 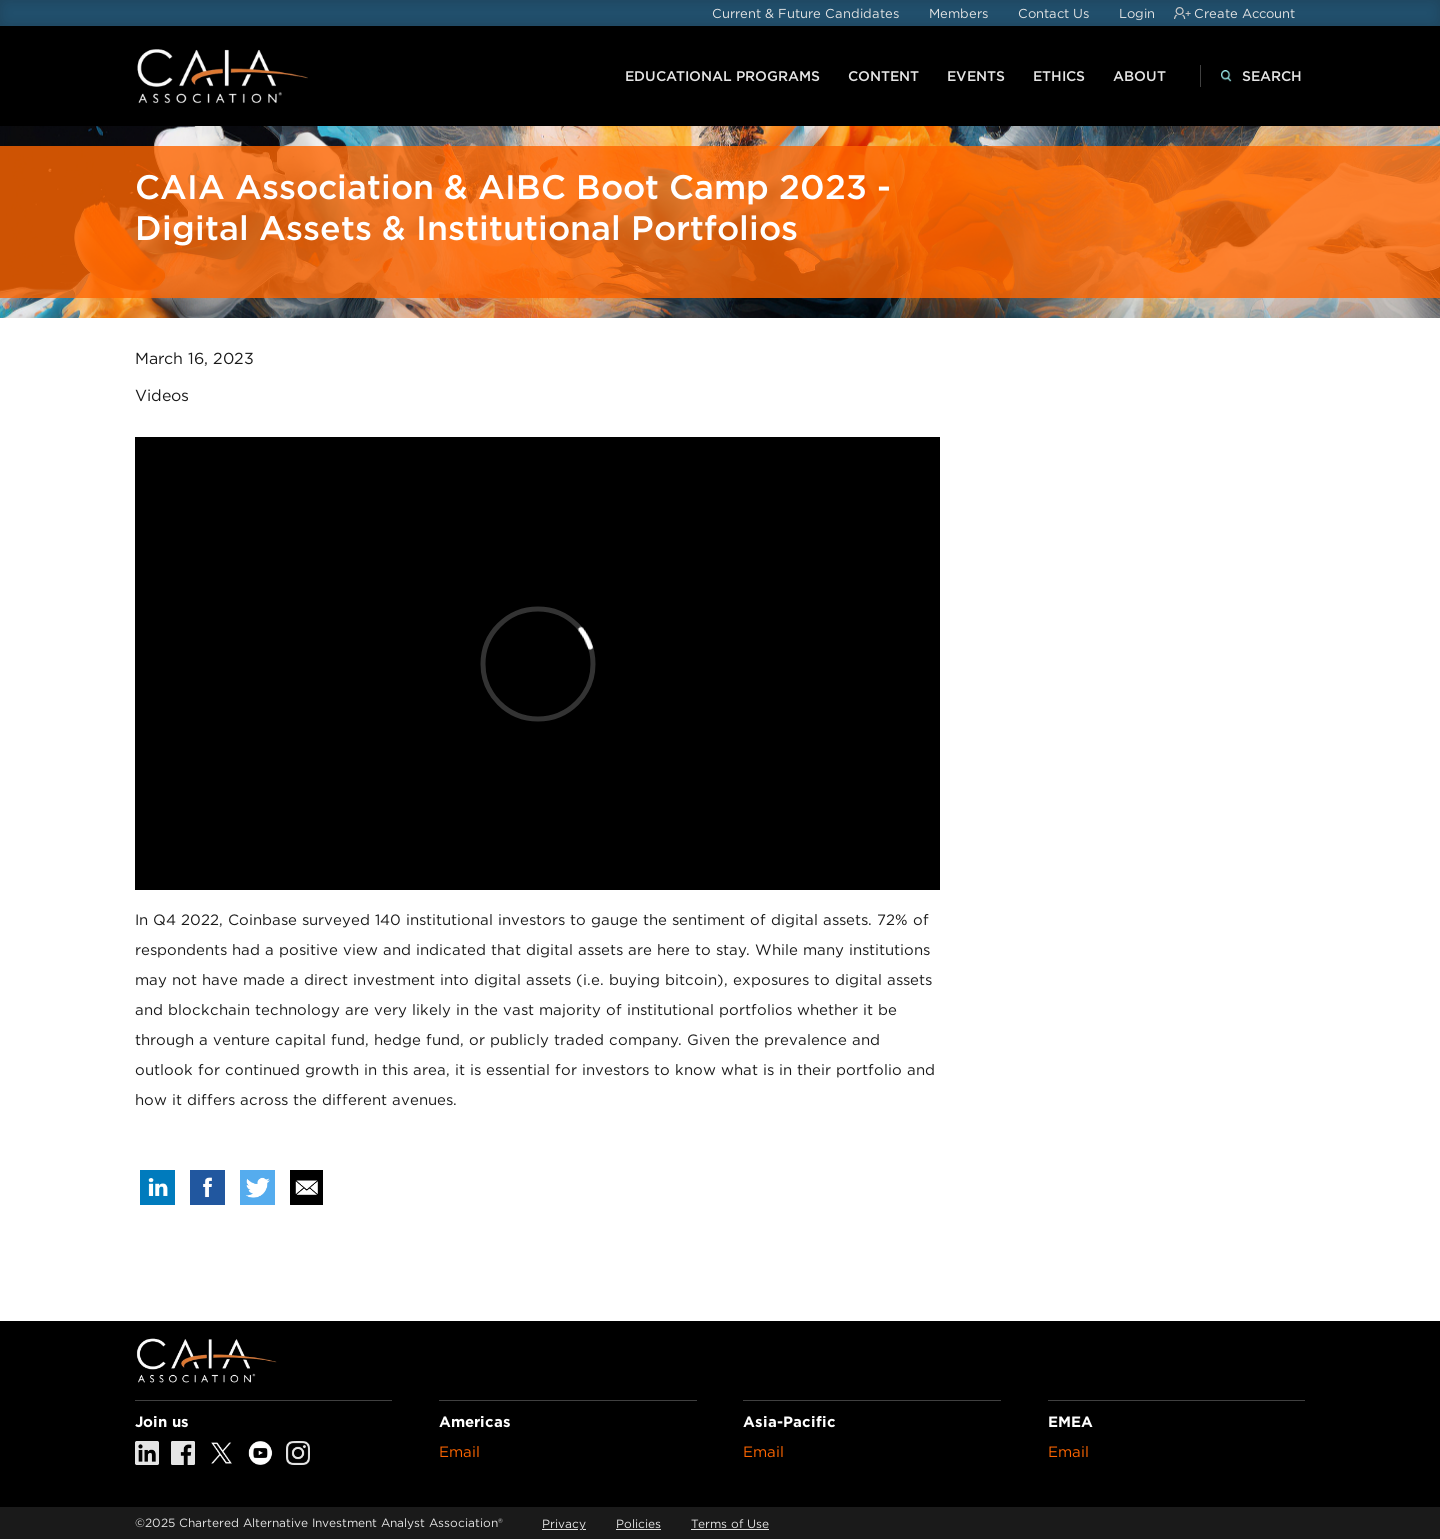 What do you see at coordinates (459, 1452) in the screenshot?
I see `Email` at bounding box center [459, 1452].